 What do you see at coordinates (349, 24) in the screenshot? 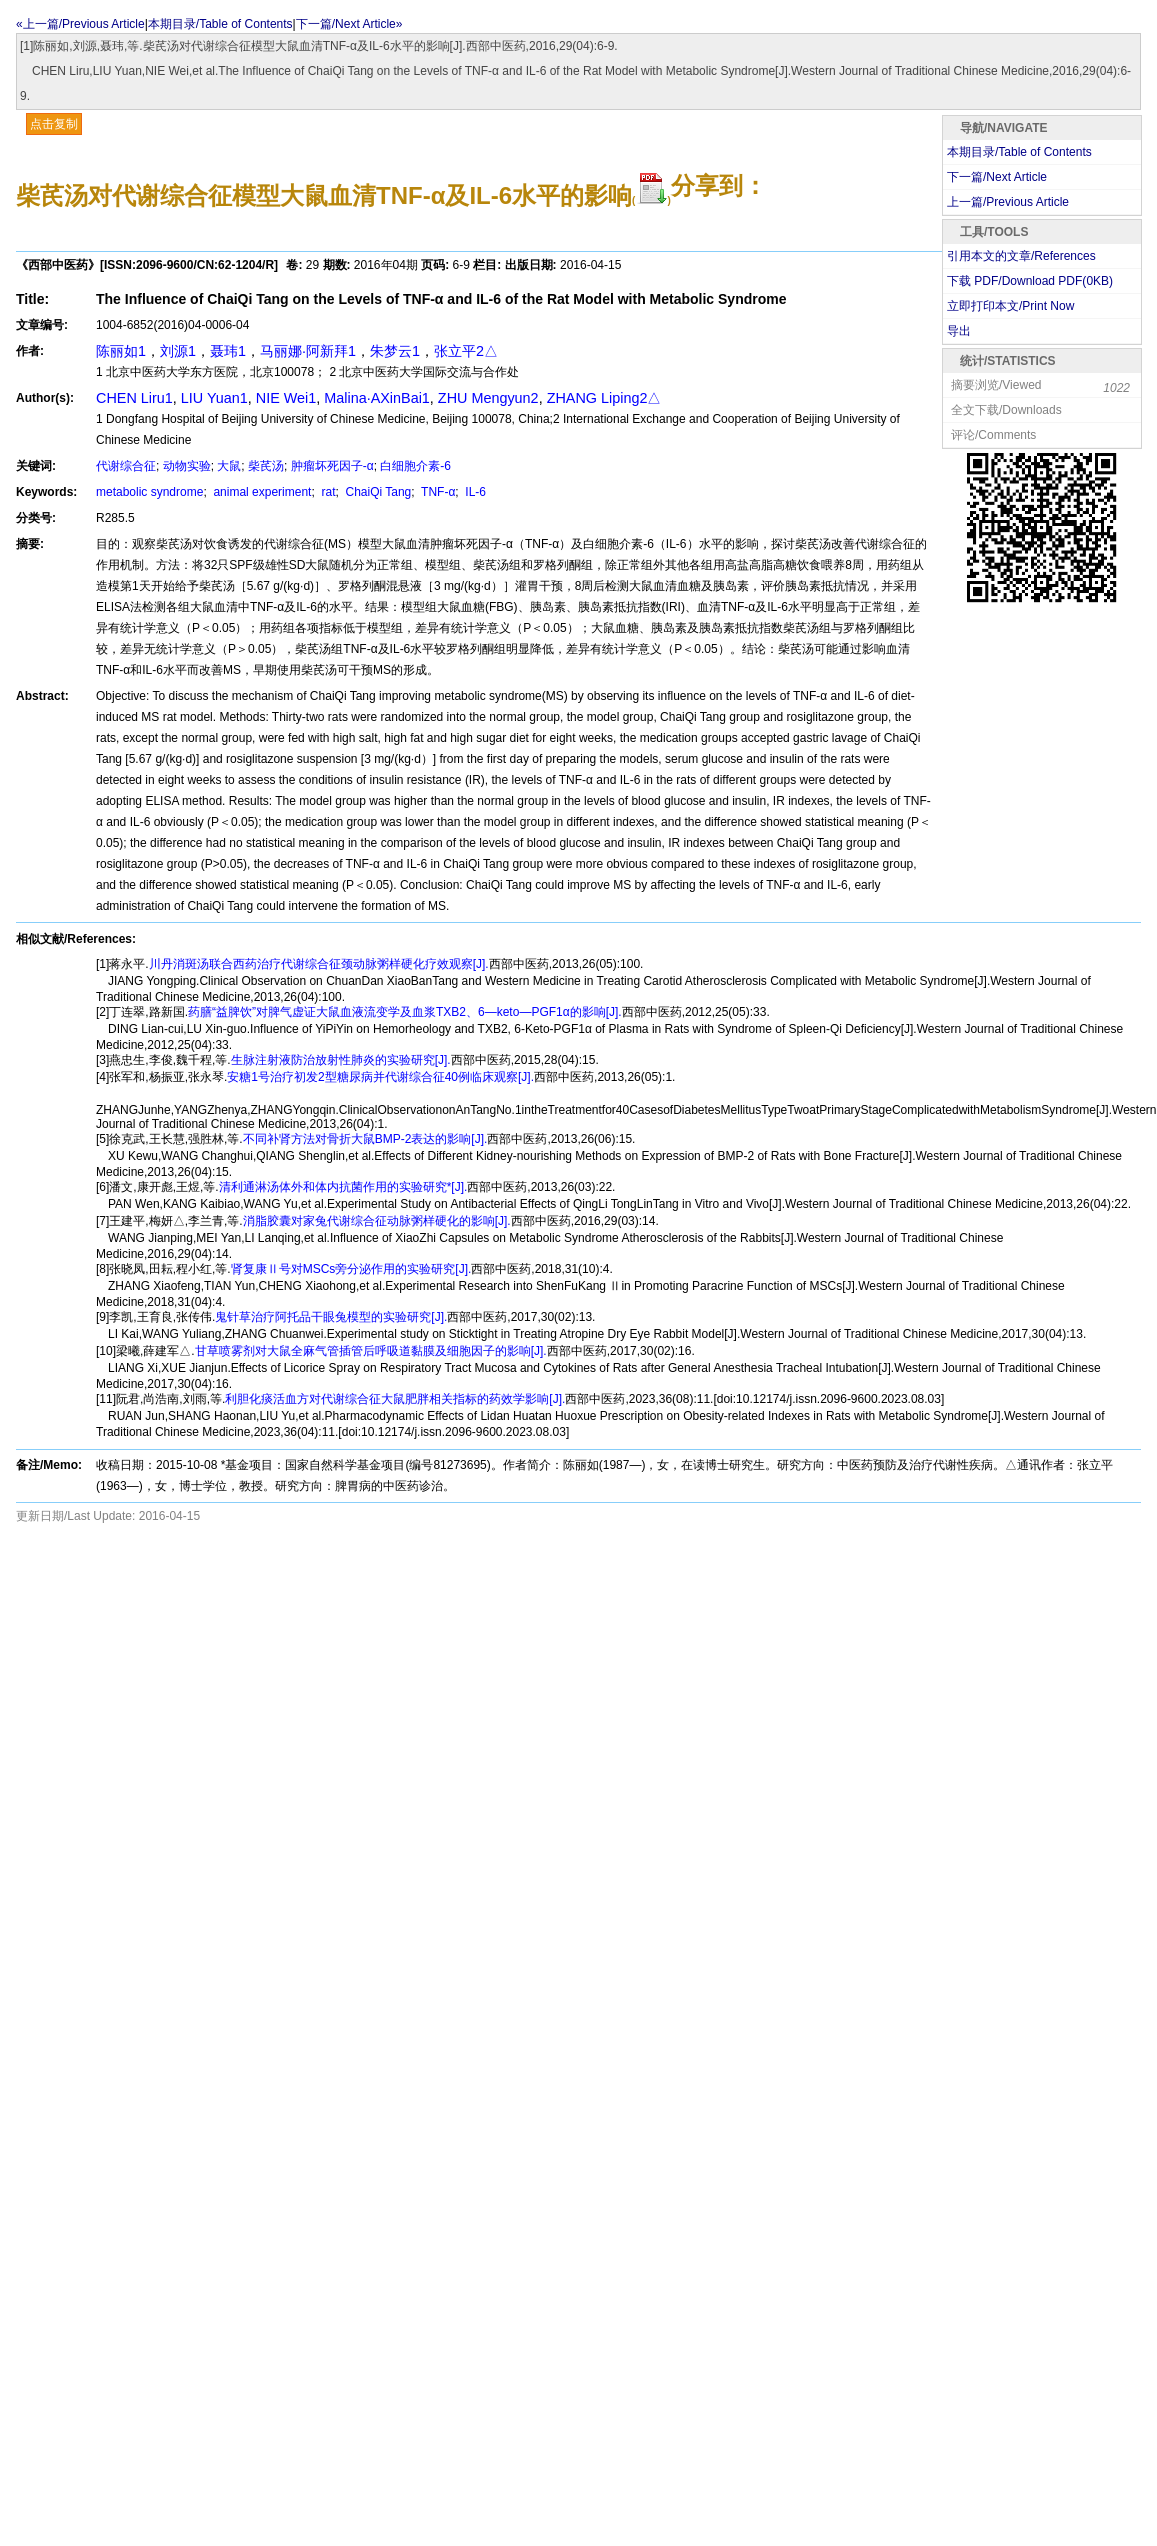
I see `下一篇/Next Article»` at bounding box center [349, 24].